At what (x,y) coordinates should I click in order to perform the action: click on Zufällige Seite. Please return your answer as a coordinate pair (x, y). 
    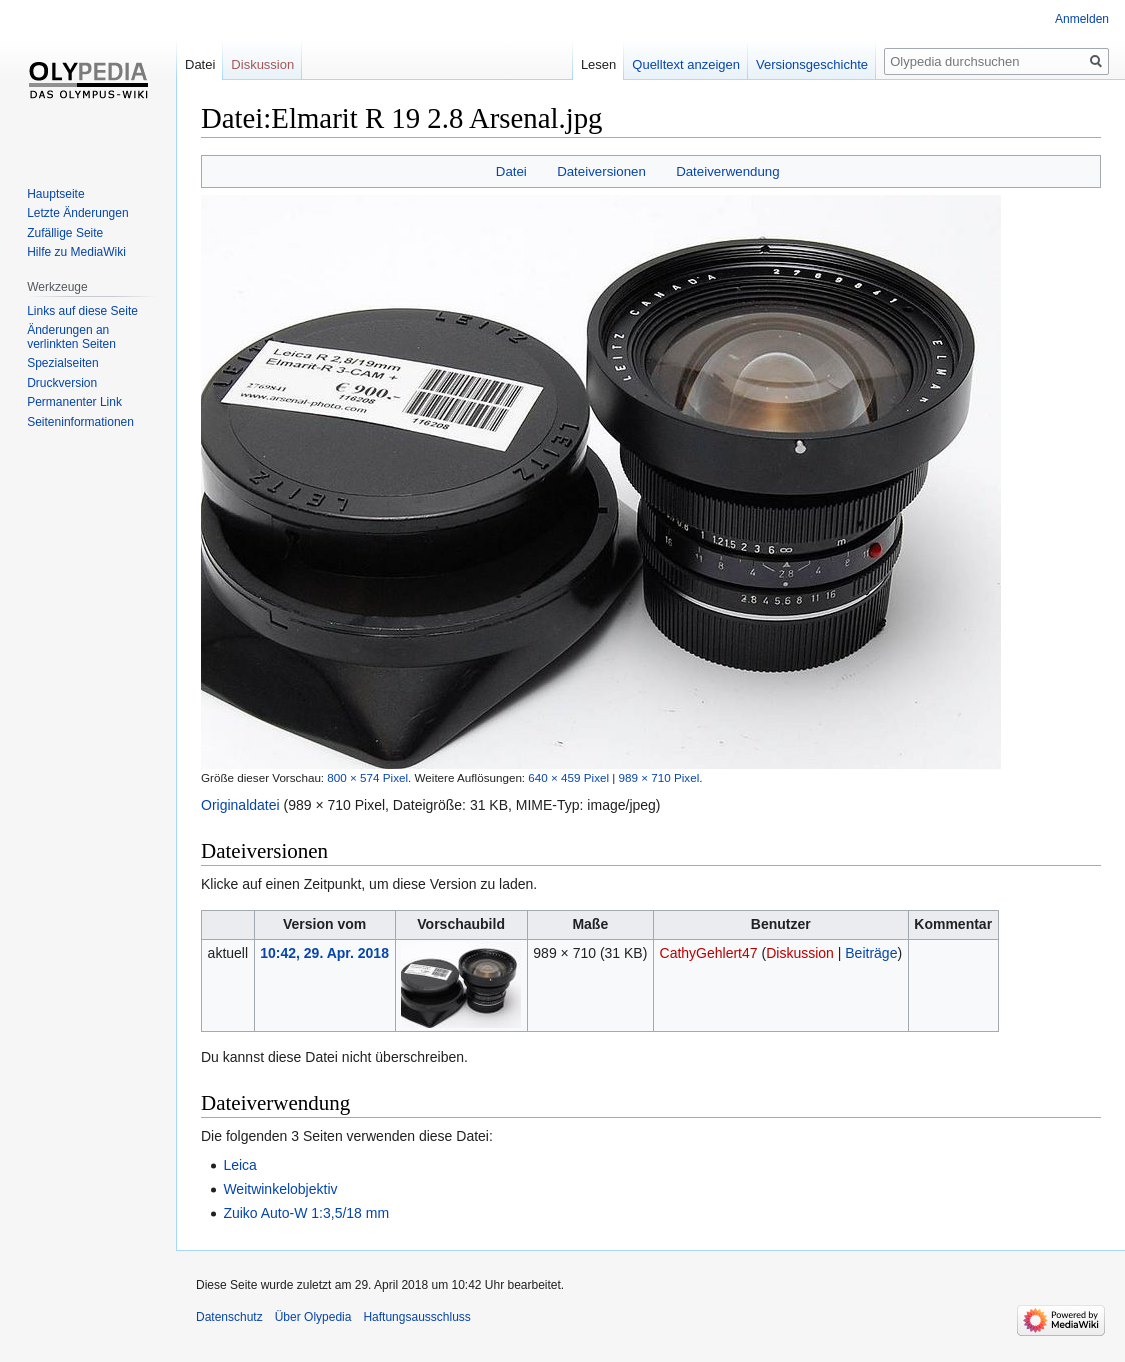
    Looking at the image, I should click on (65, 233).